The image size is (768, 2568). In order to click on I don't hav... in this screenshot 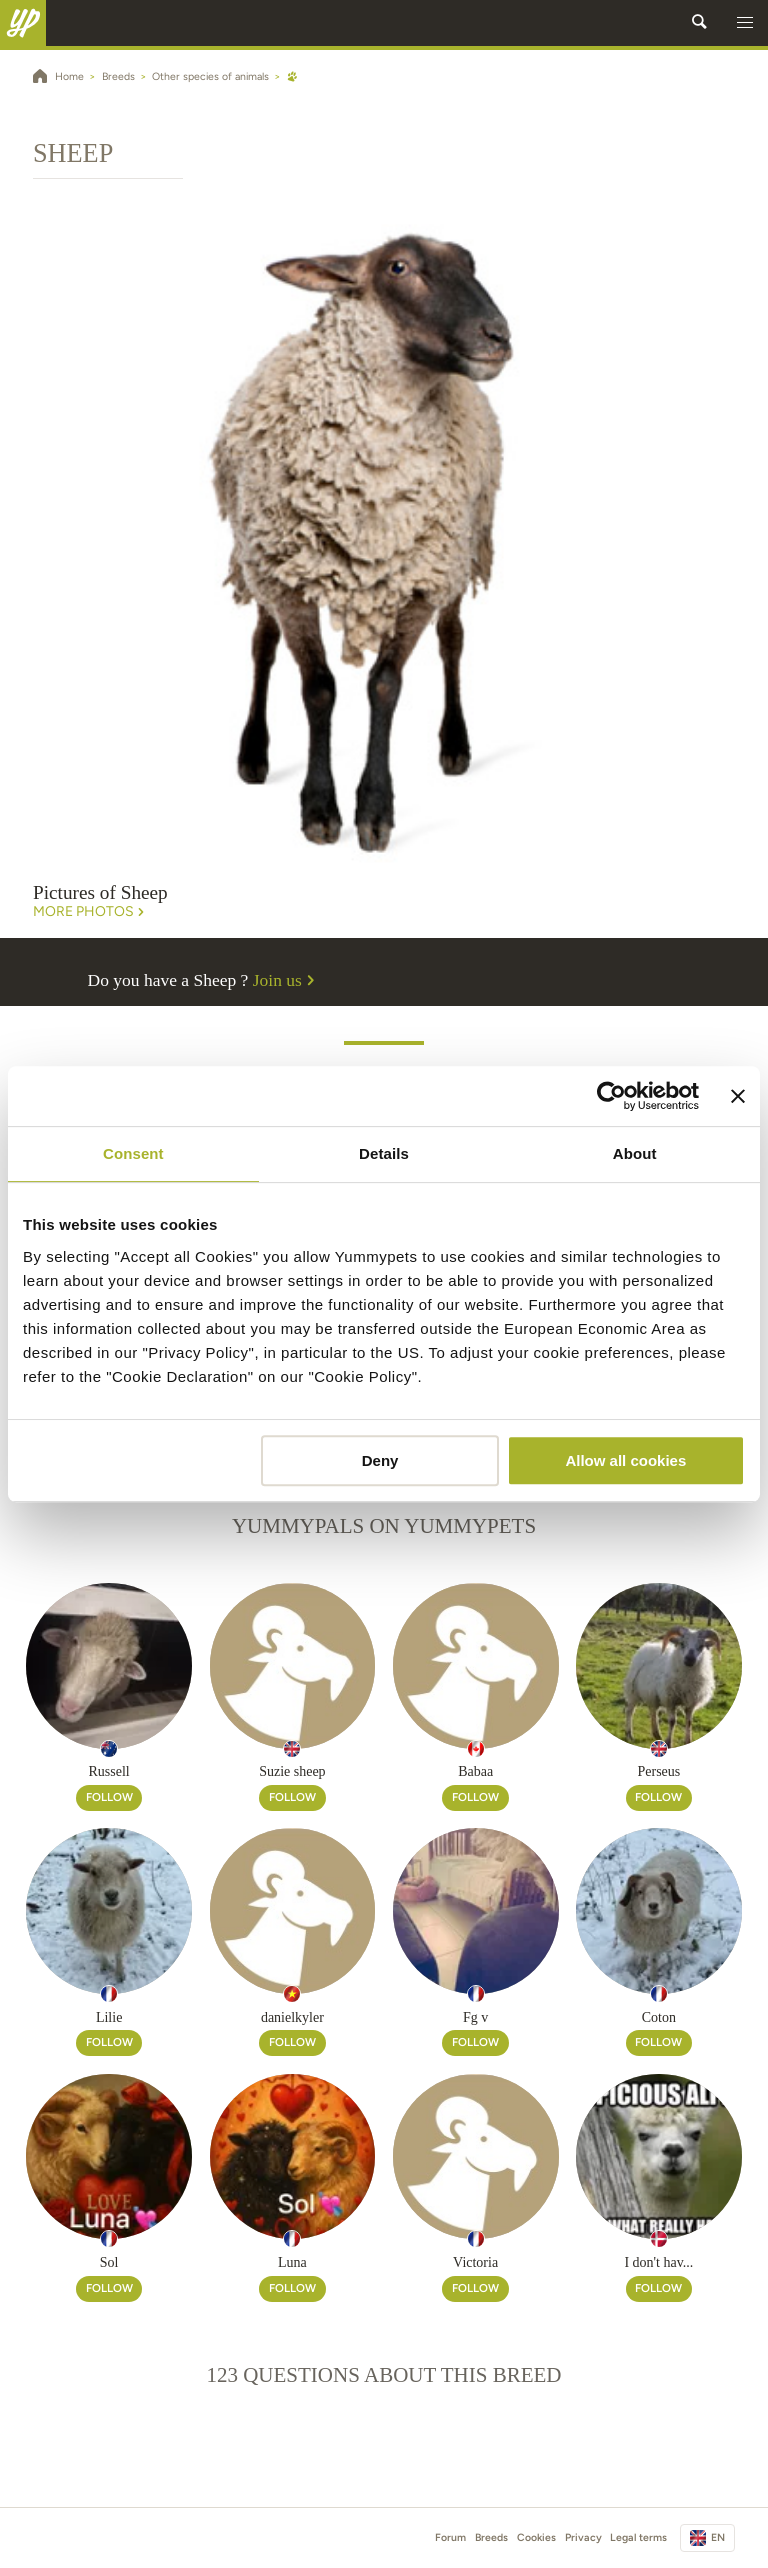, I will do `click(658, 2262)`.